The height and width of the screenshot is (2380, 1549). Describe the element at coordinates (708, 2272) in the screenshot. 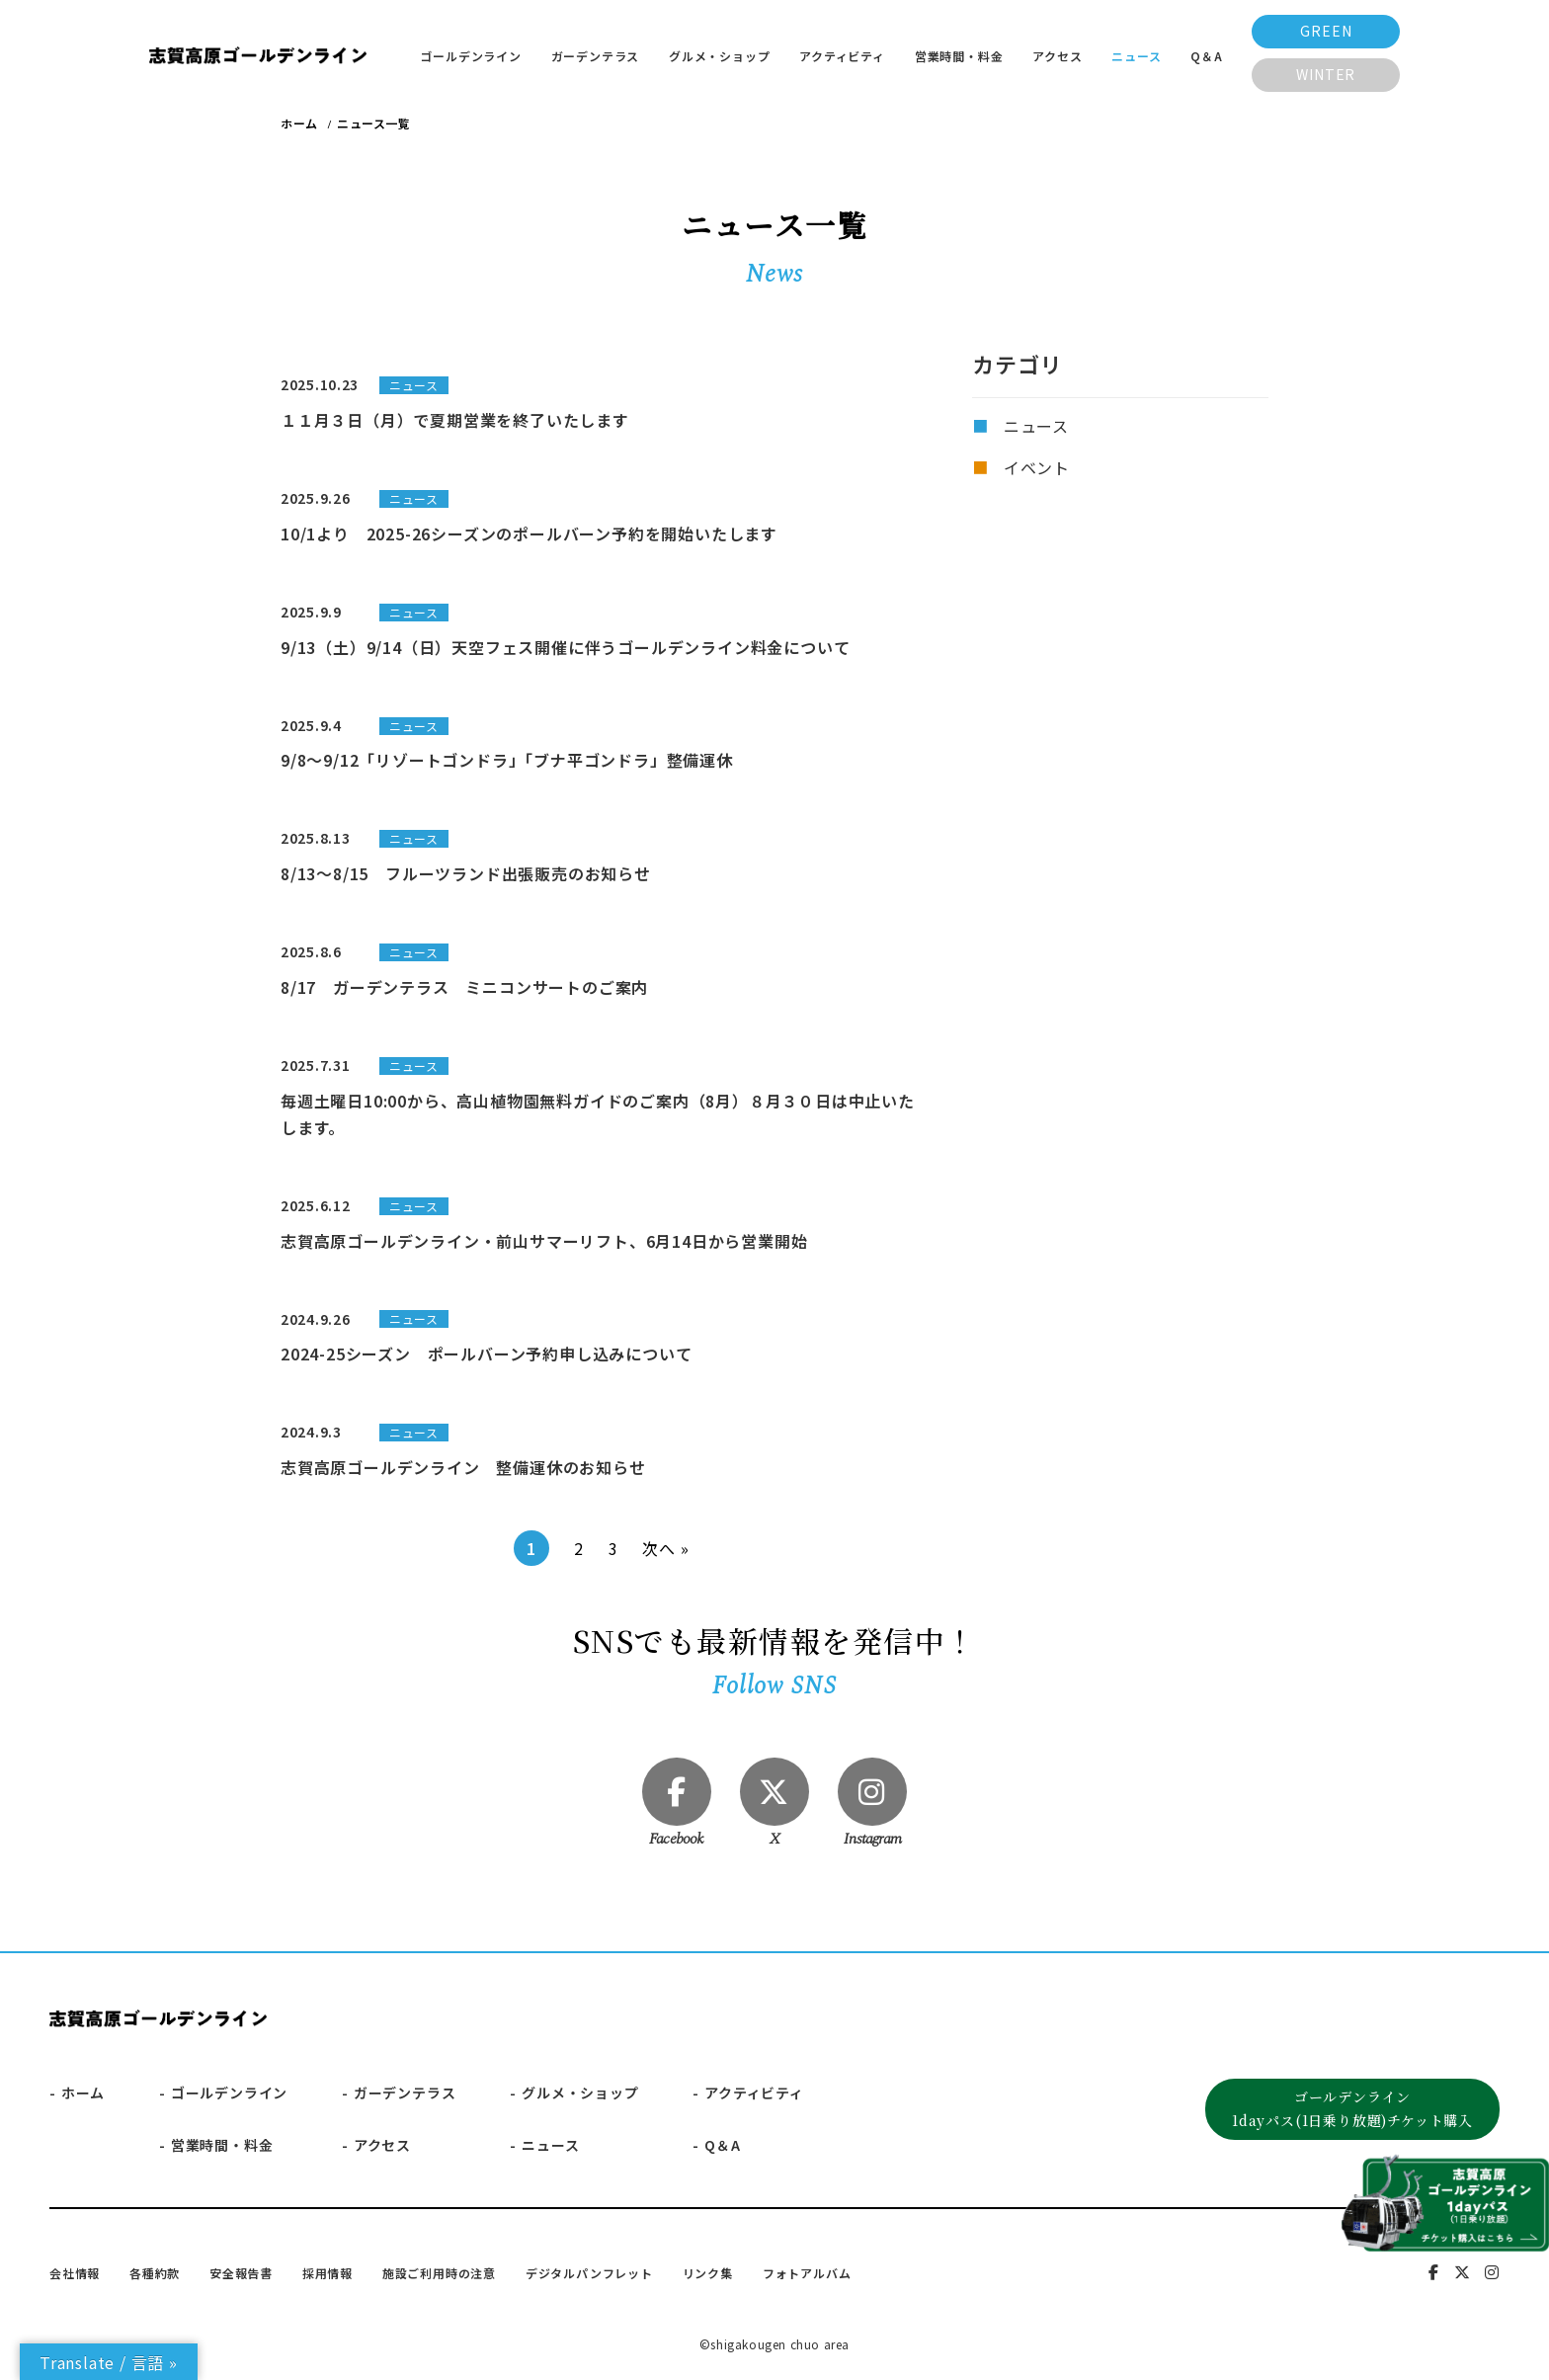

I see `リンク集` at that location.